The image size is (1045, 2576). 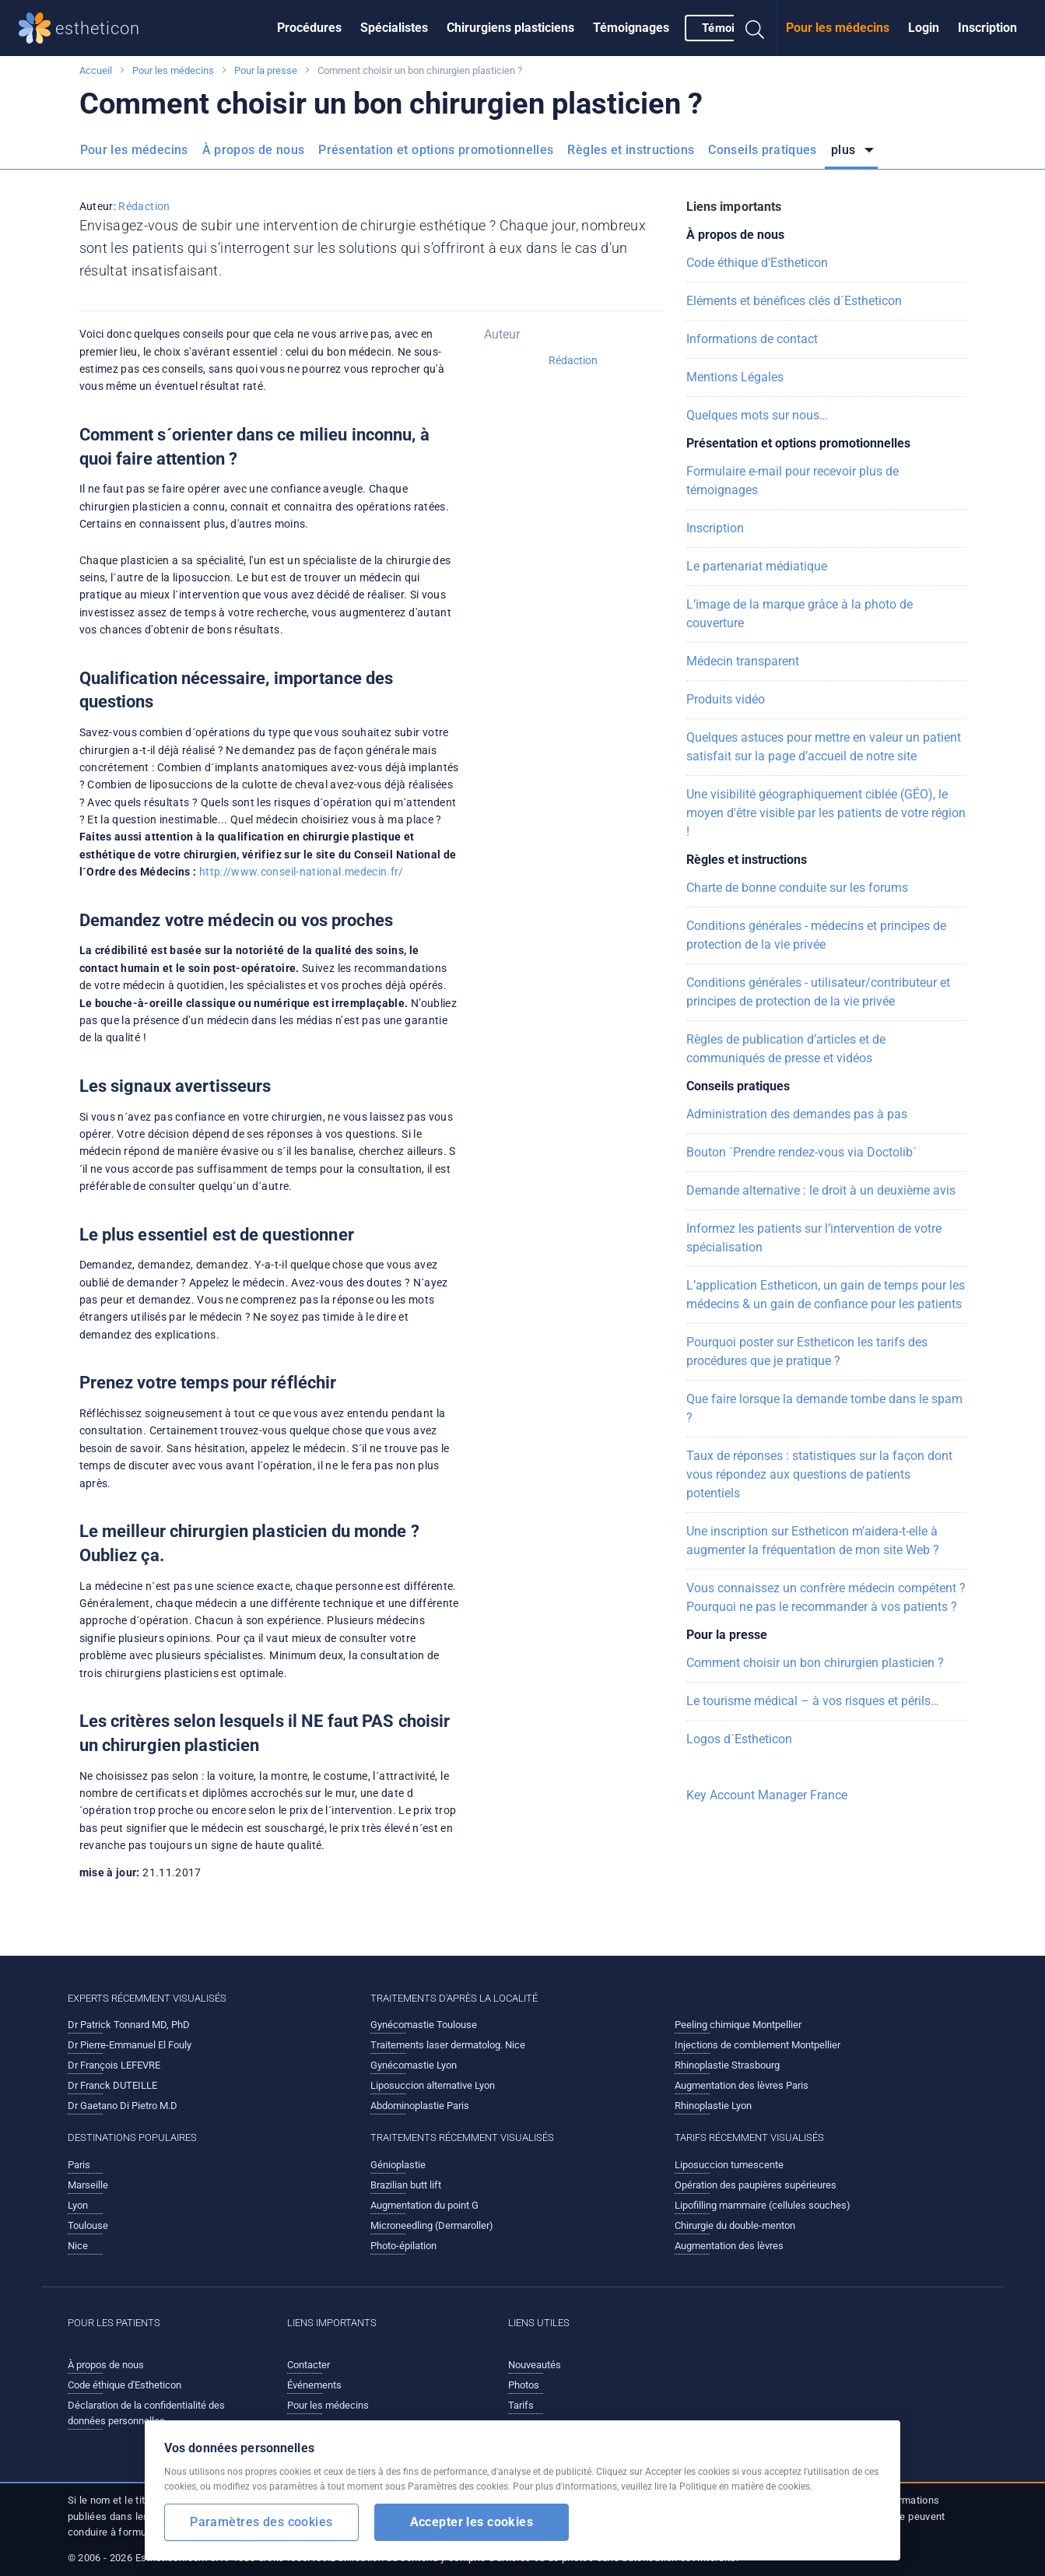 What do you see at coordinates (757, 415) in the screenshot?
I see `Quelques mots sur nous…` at bounding box center [757, 415].